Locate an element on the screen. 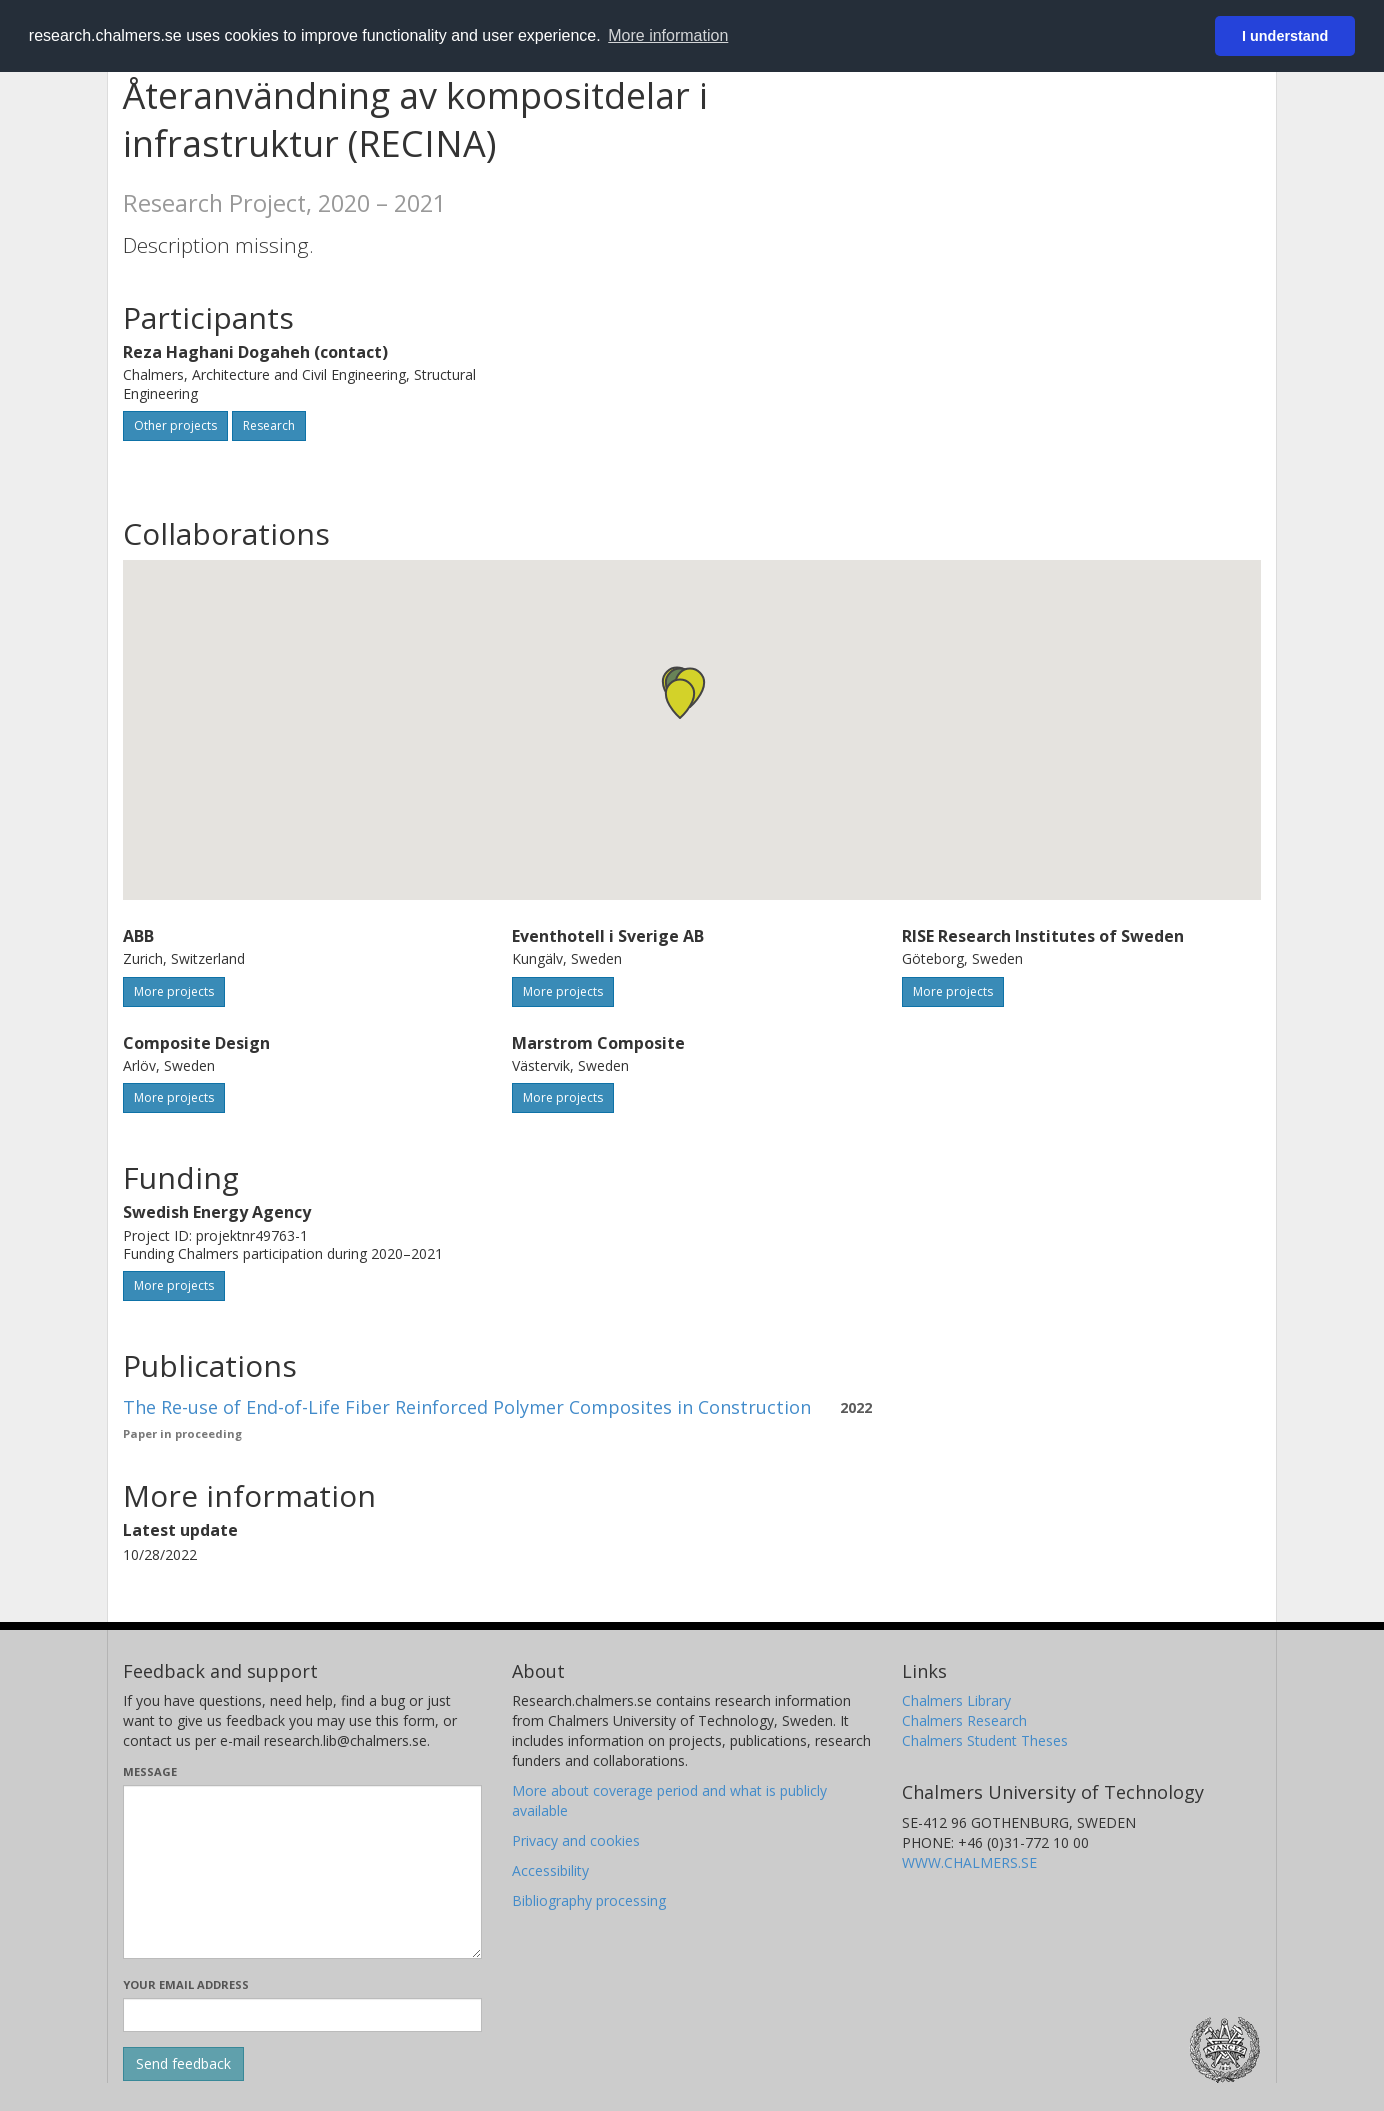 This screenshot has height=2111, width=1384. I understand [button] is located at coordinates (1285, 36).